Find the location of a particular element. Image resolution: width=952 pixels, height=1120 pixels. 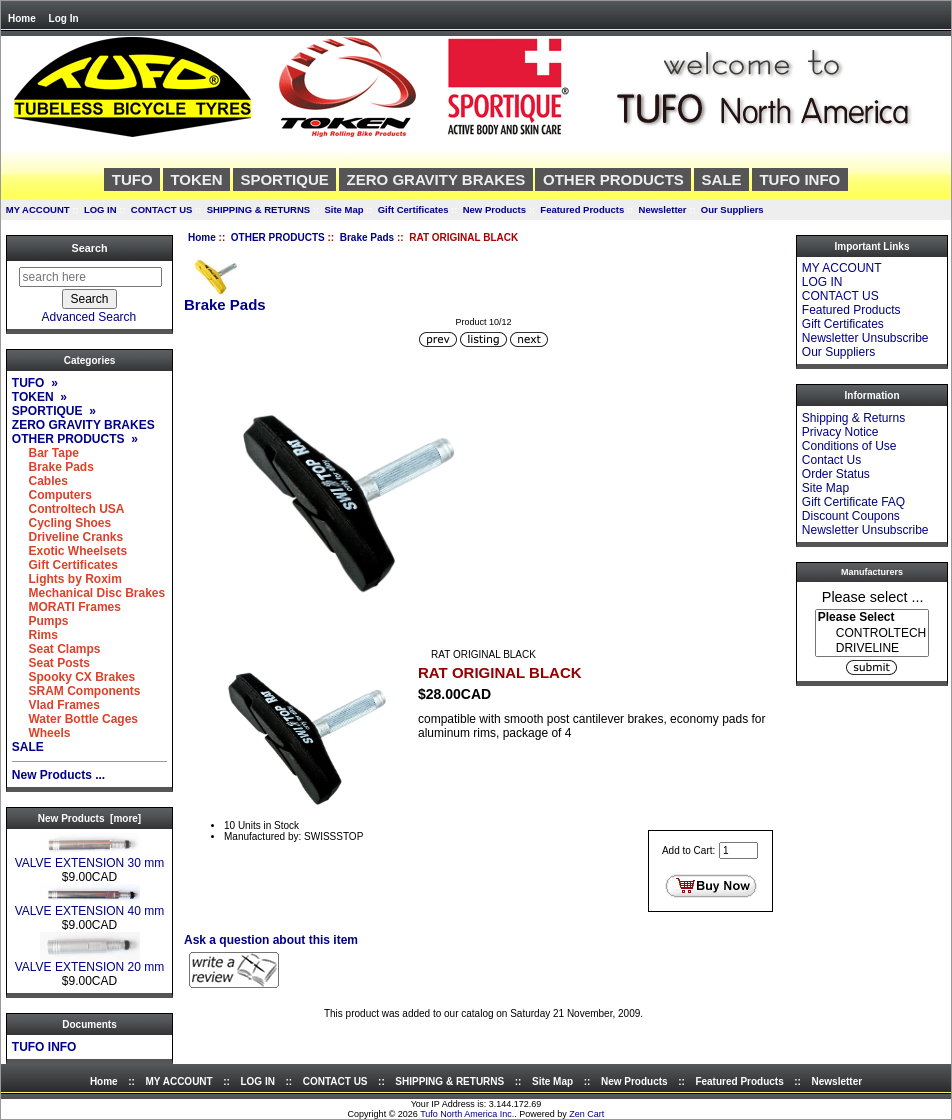

Please select ... is located at coordinates (873, 596).